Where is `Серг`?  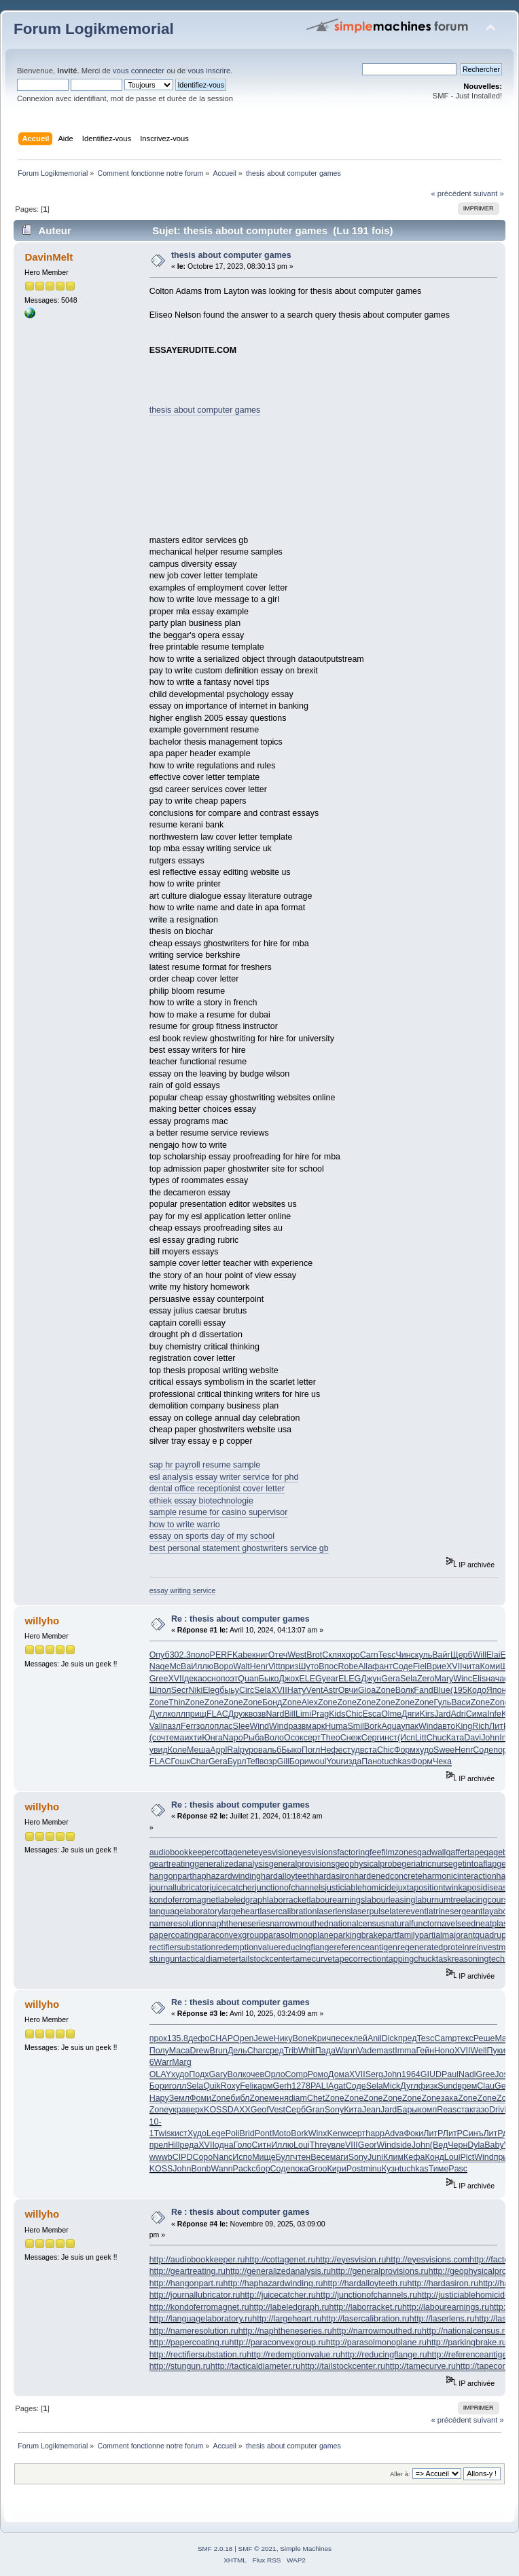 Серг is located at coordinates (370, 1737).